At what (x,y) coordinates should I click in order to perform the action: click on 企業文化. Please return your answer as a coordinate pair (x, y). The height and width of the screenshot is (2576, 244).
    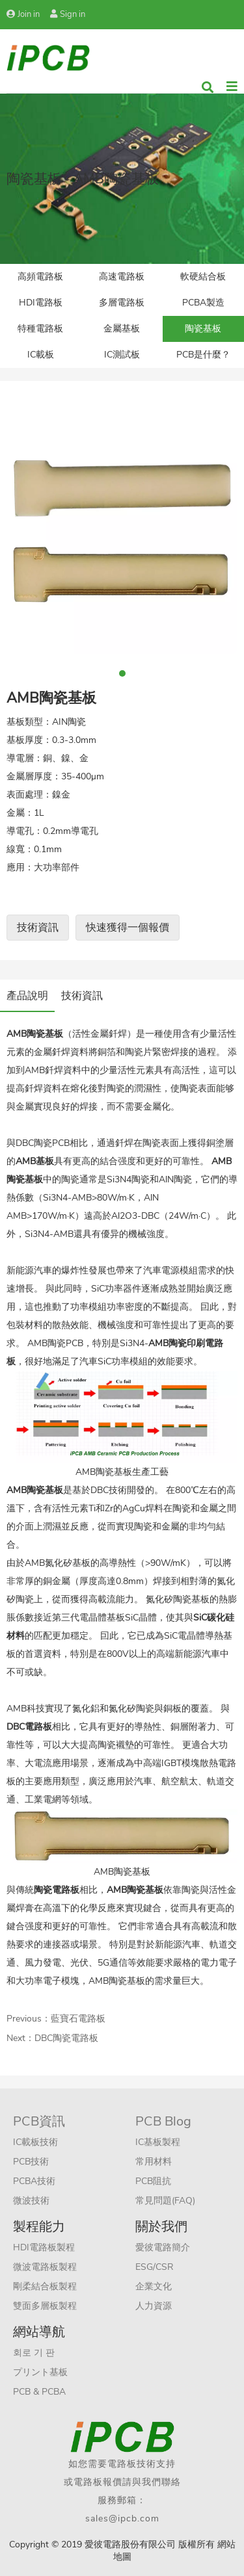
    Looking at the image, I should click on (153, 2286).